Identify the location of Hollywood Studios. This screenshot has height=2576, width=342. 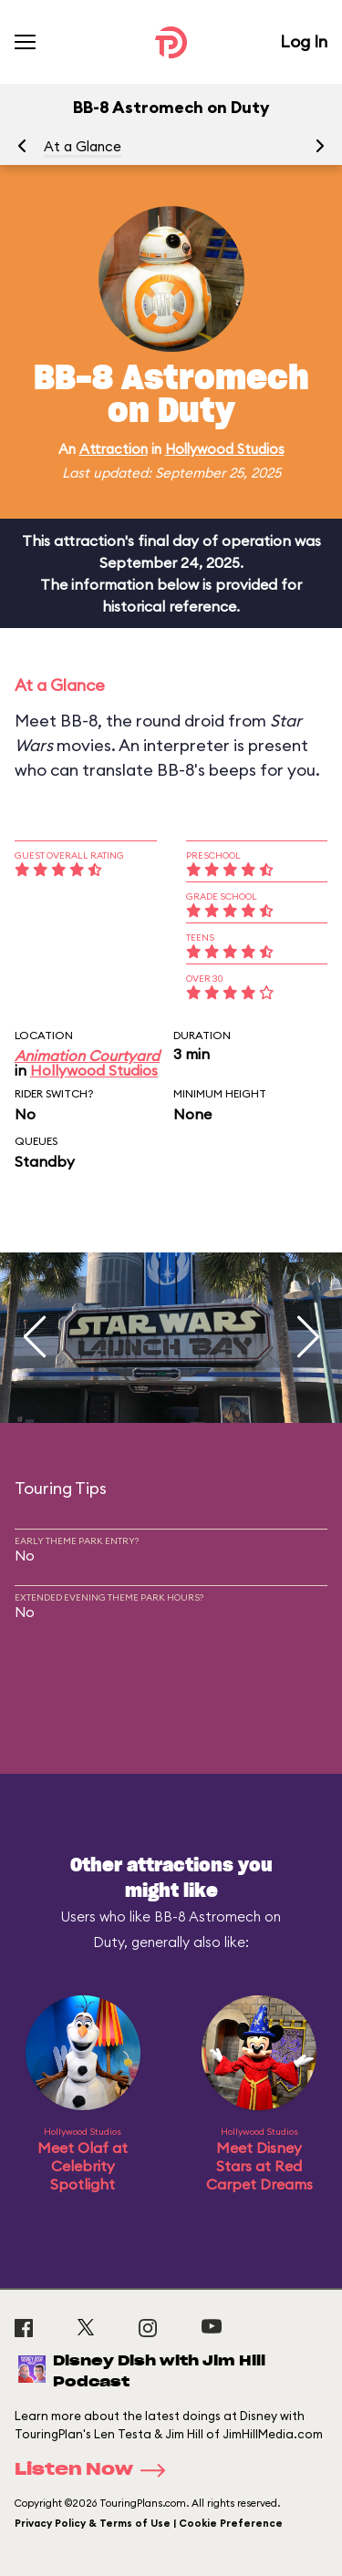
(225, 449).